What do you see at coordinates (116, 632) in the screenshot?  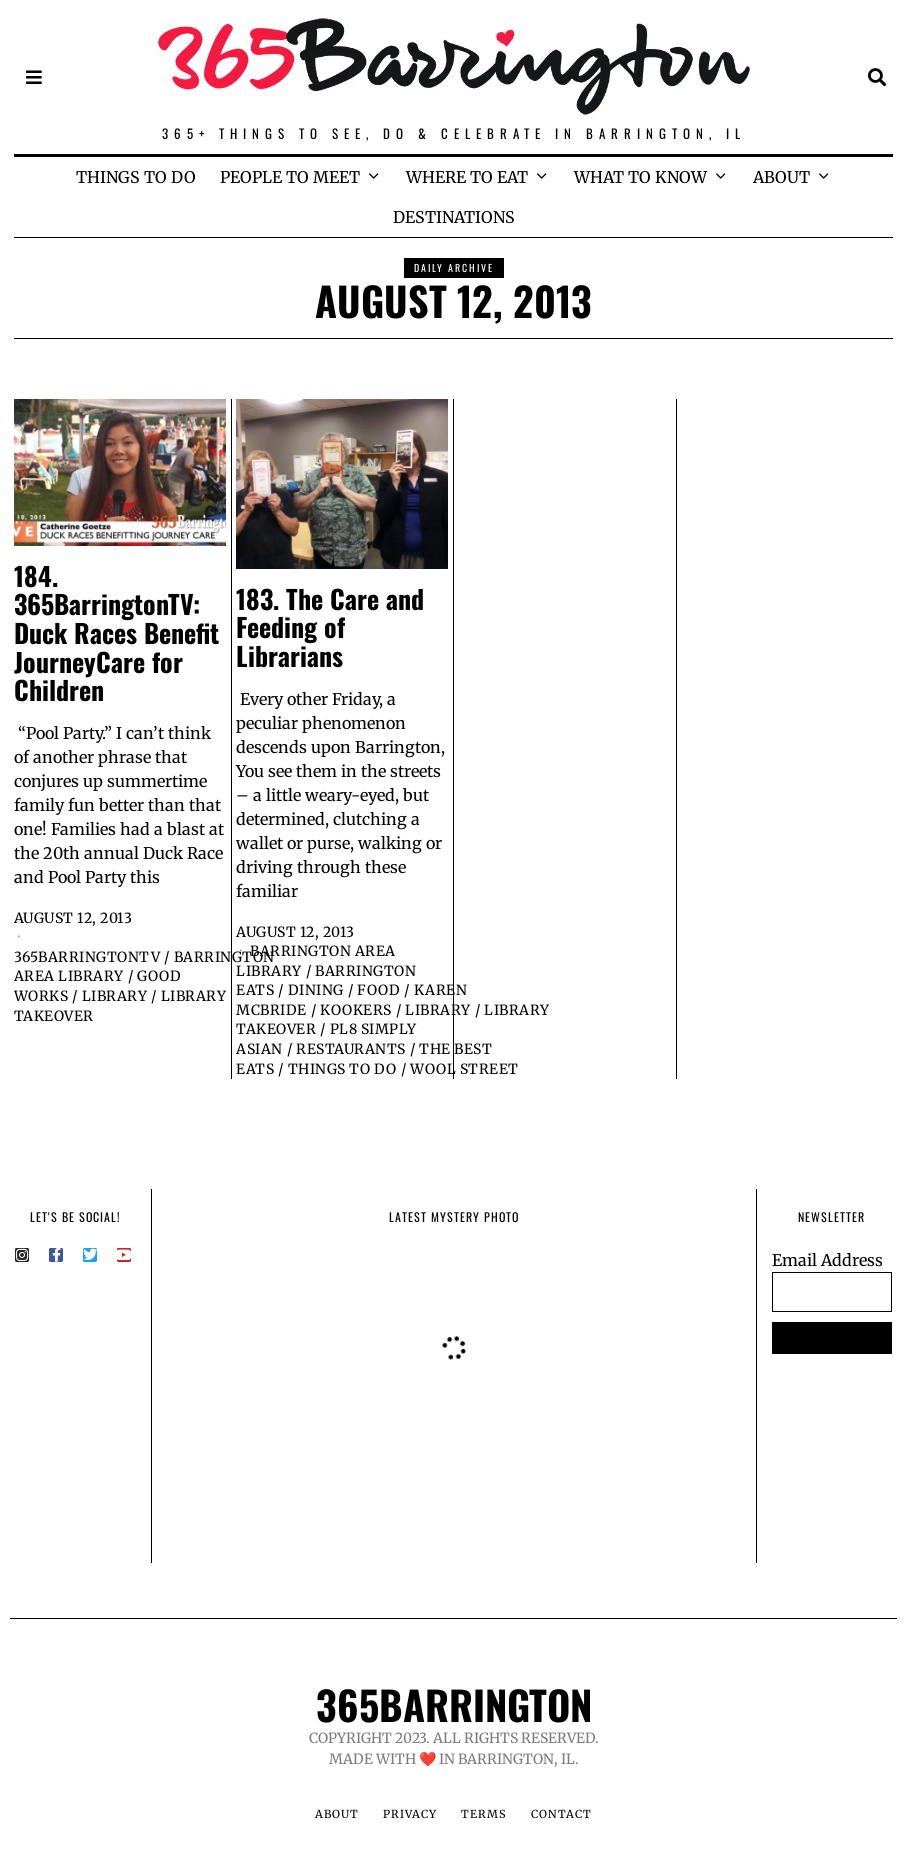 I see `184. 365BarringtonTV: Duck Races Benefit JourneyCare for Children` at bounding box center [116, 632].